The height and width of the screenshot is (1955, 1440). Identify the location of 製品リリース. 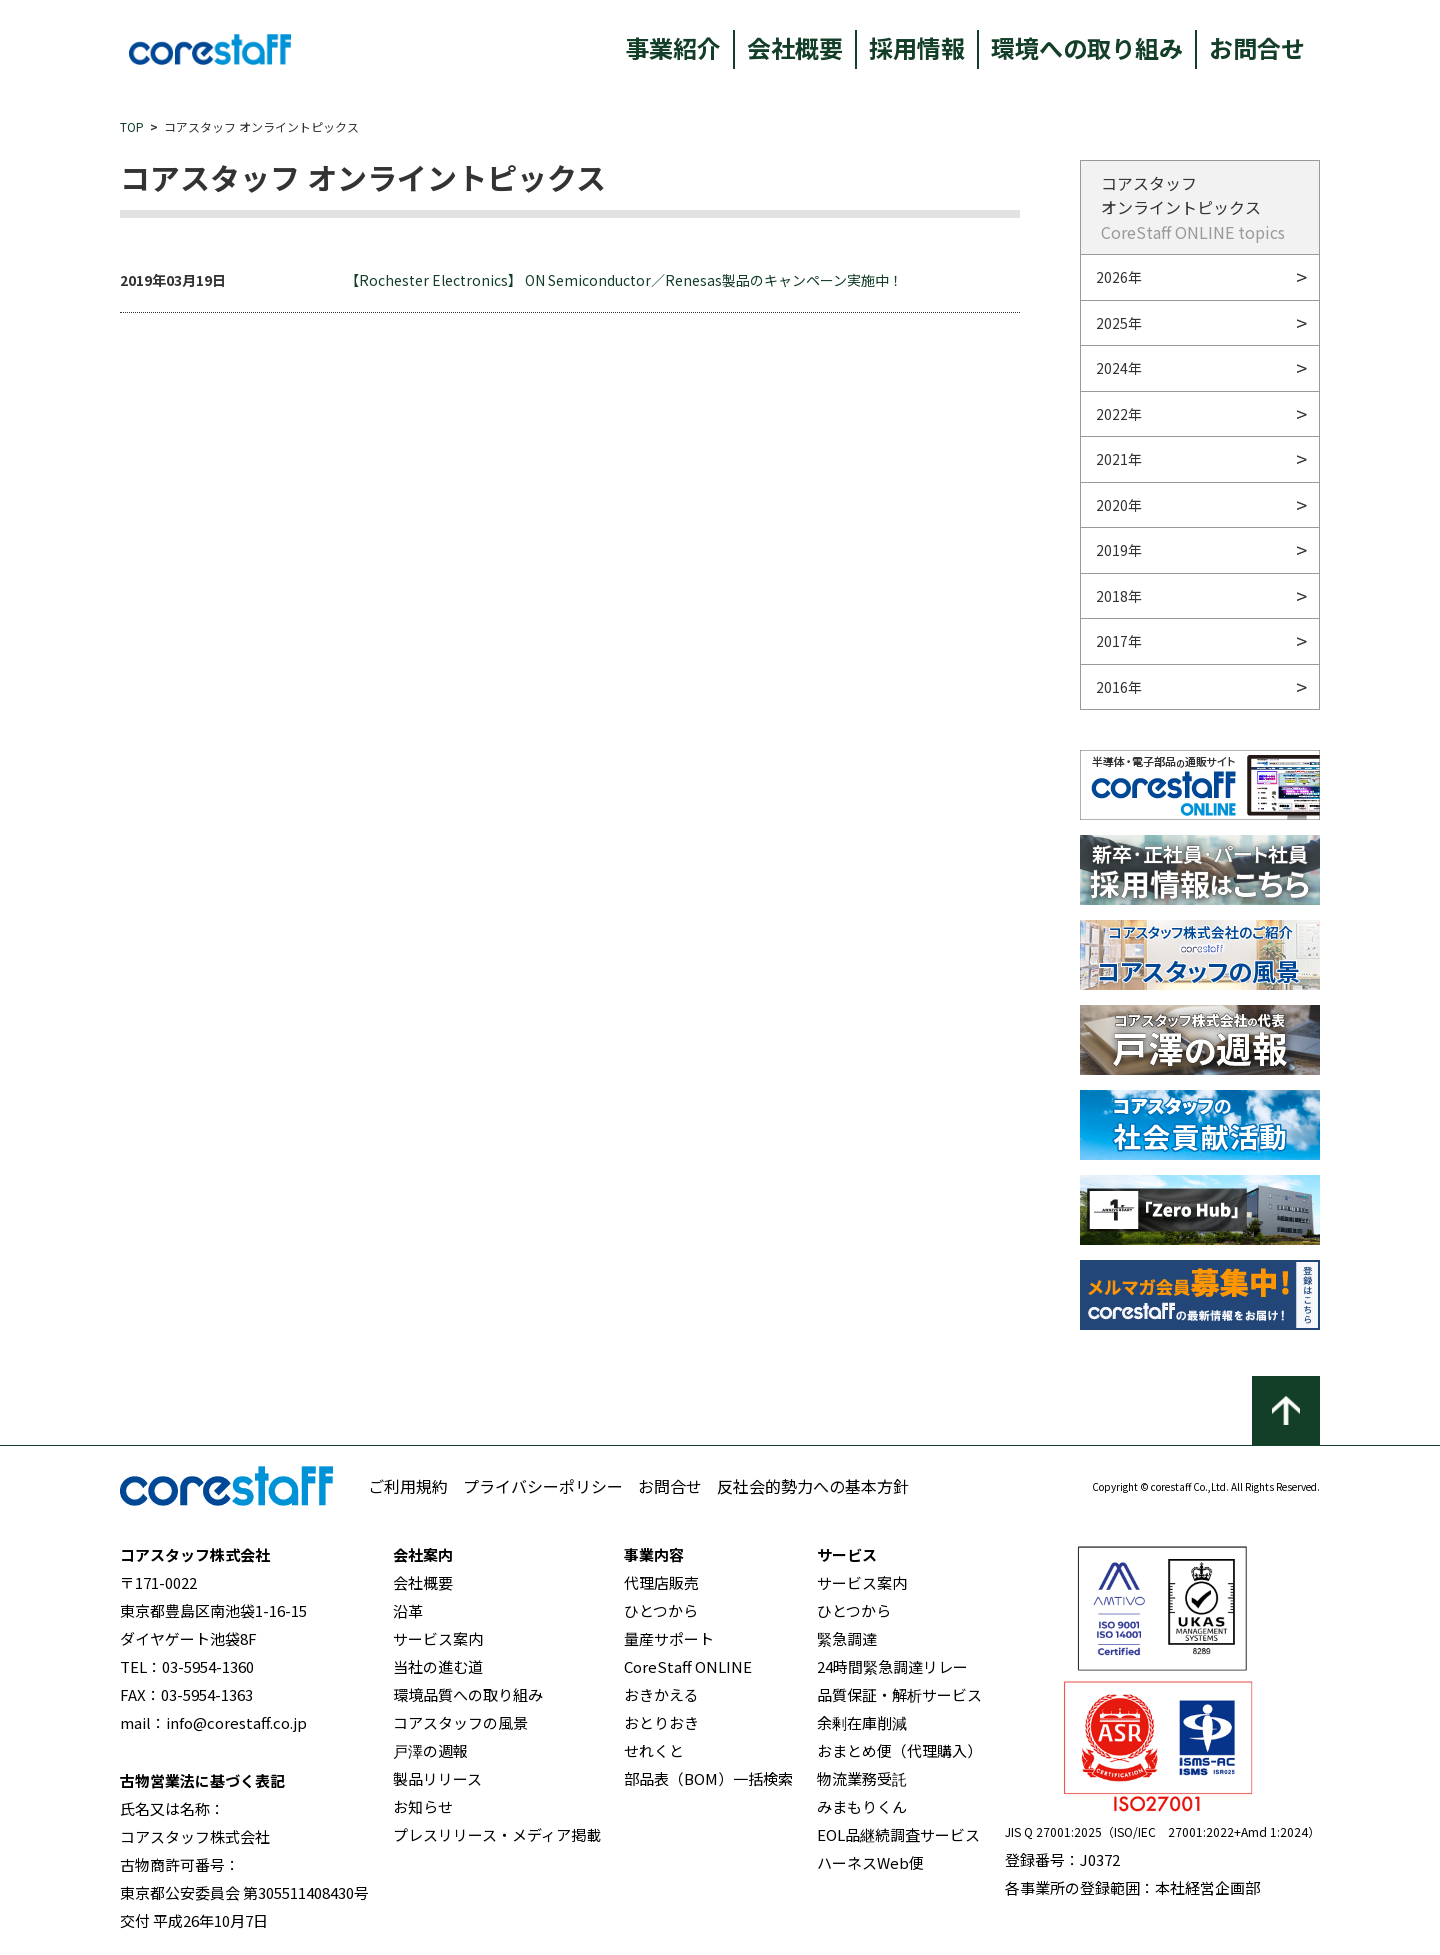
(437, 1778).